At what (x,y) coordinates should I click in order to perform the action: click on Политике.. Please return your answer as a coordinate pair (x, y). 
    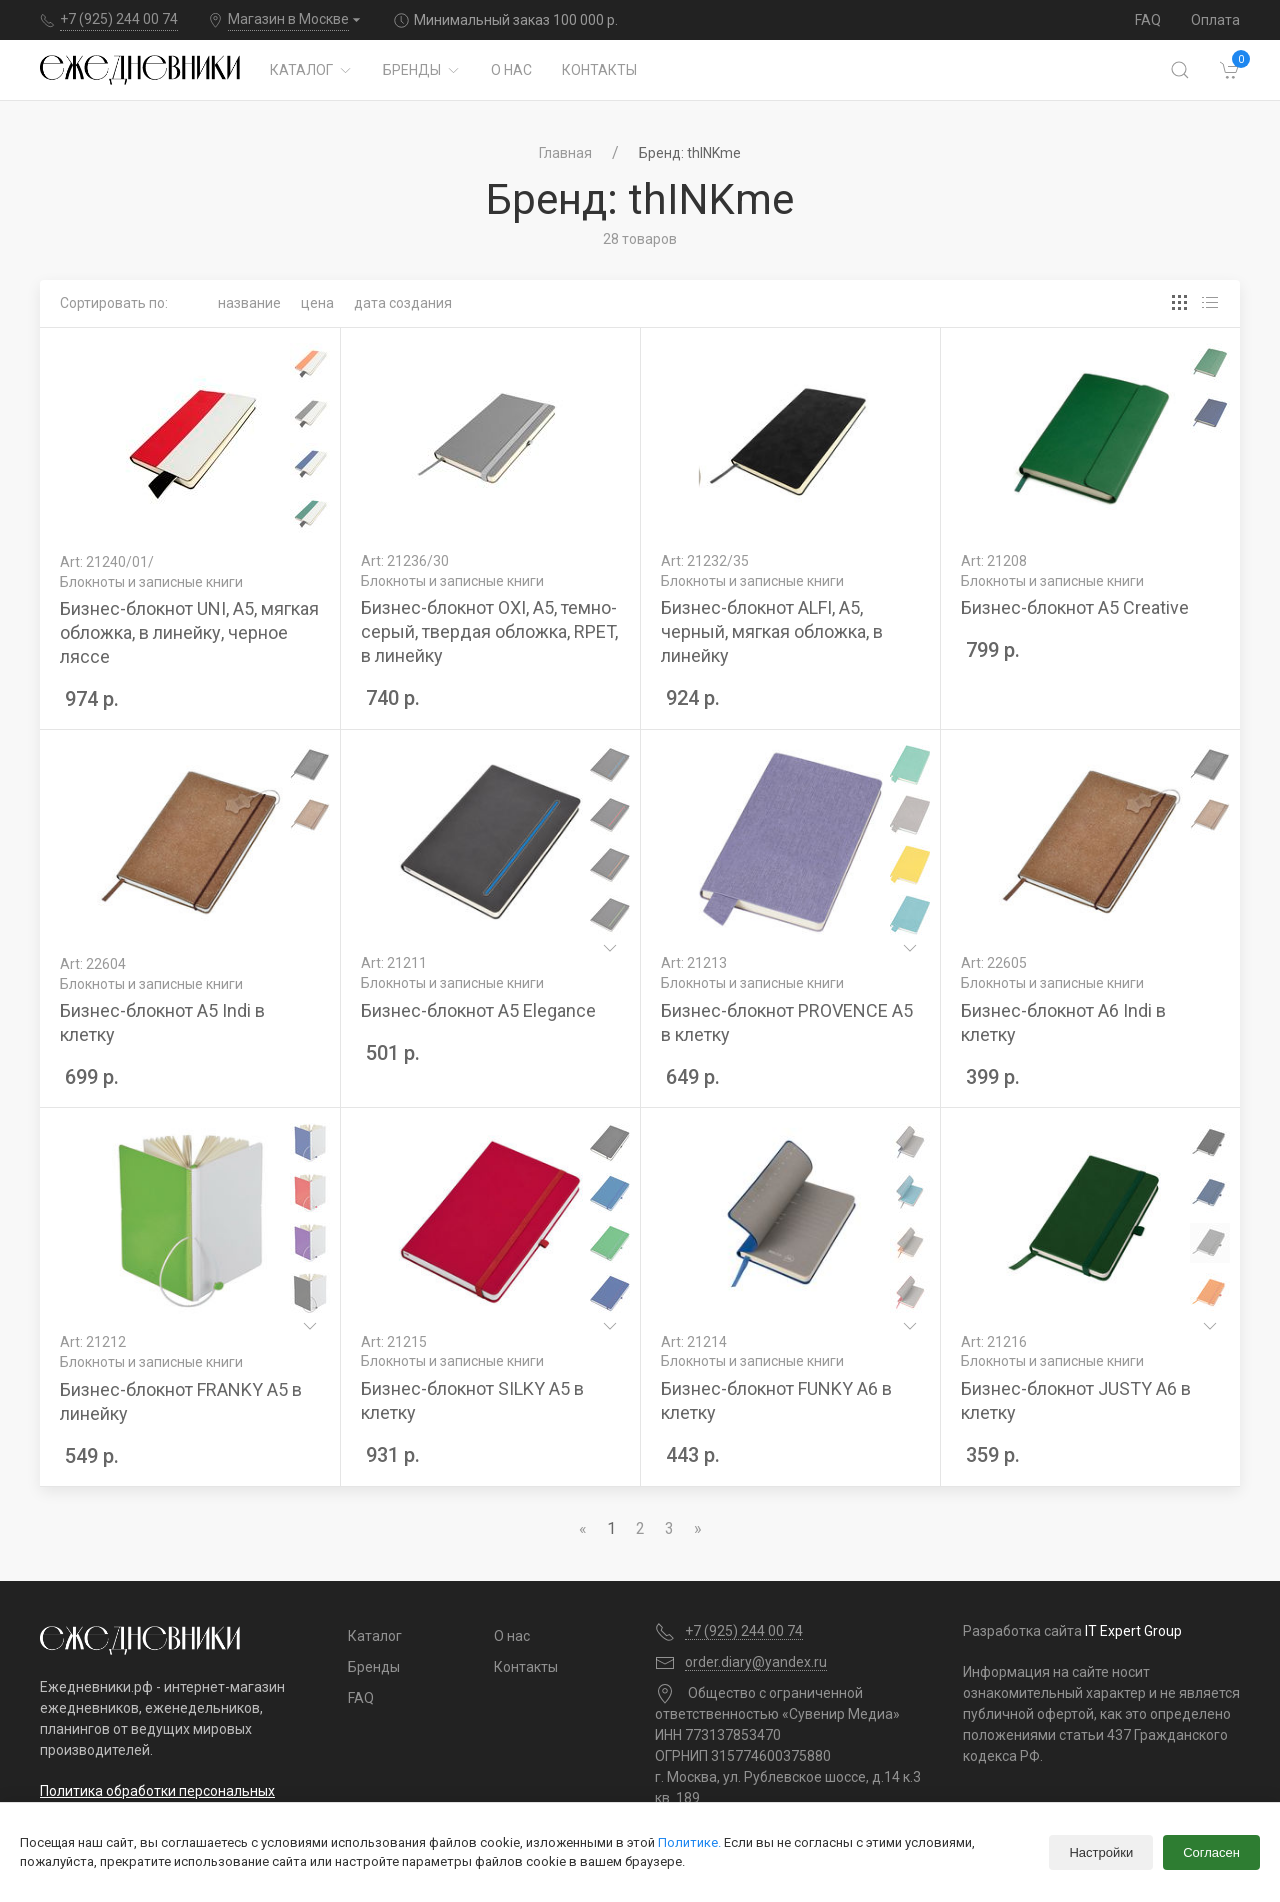
    Looking at the image, I should click on (689, 1842).